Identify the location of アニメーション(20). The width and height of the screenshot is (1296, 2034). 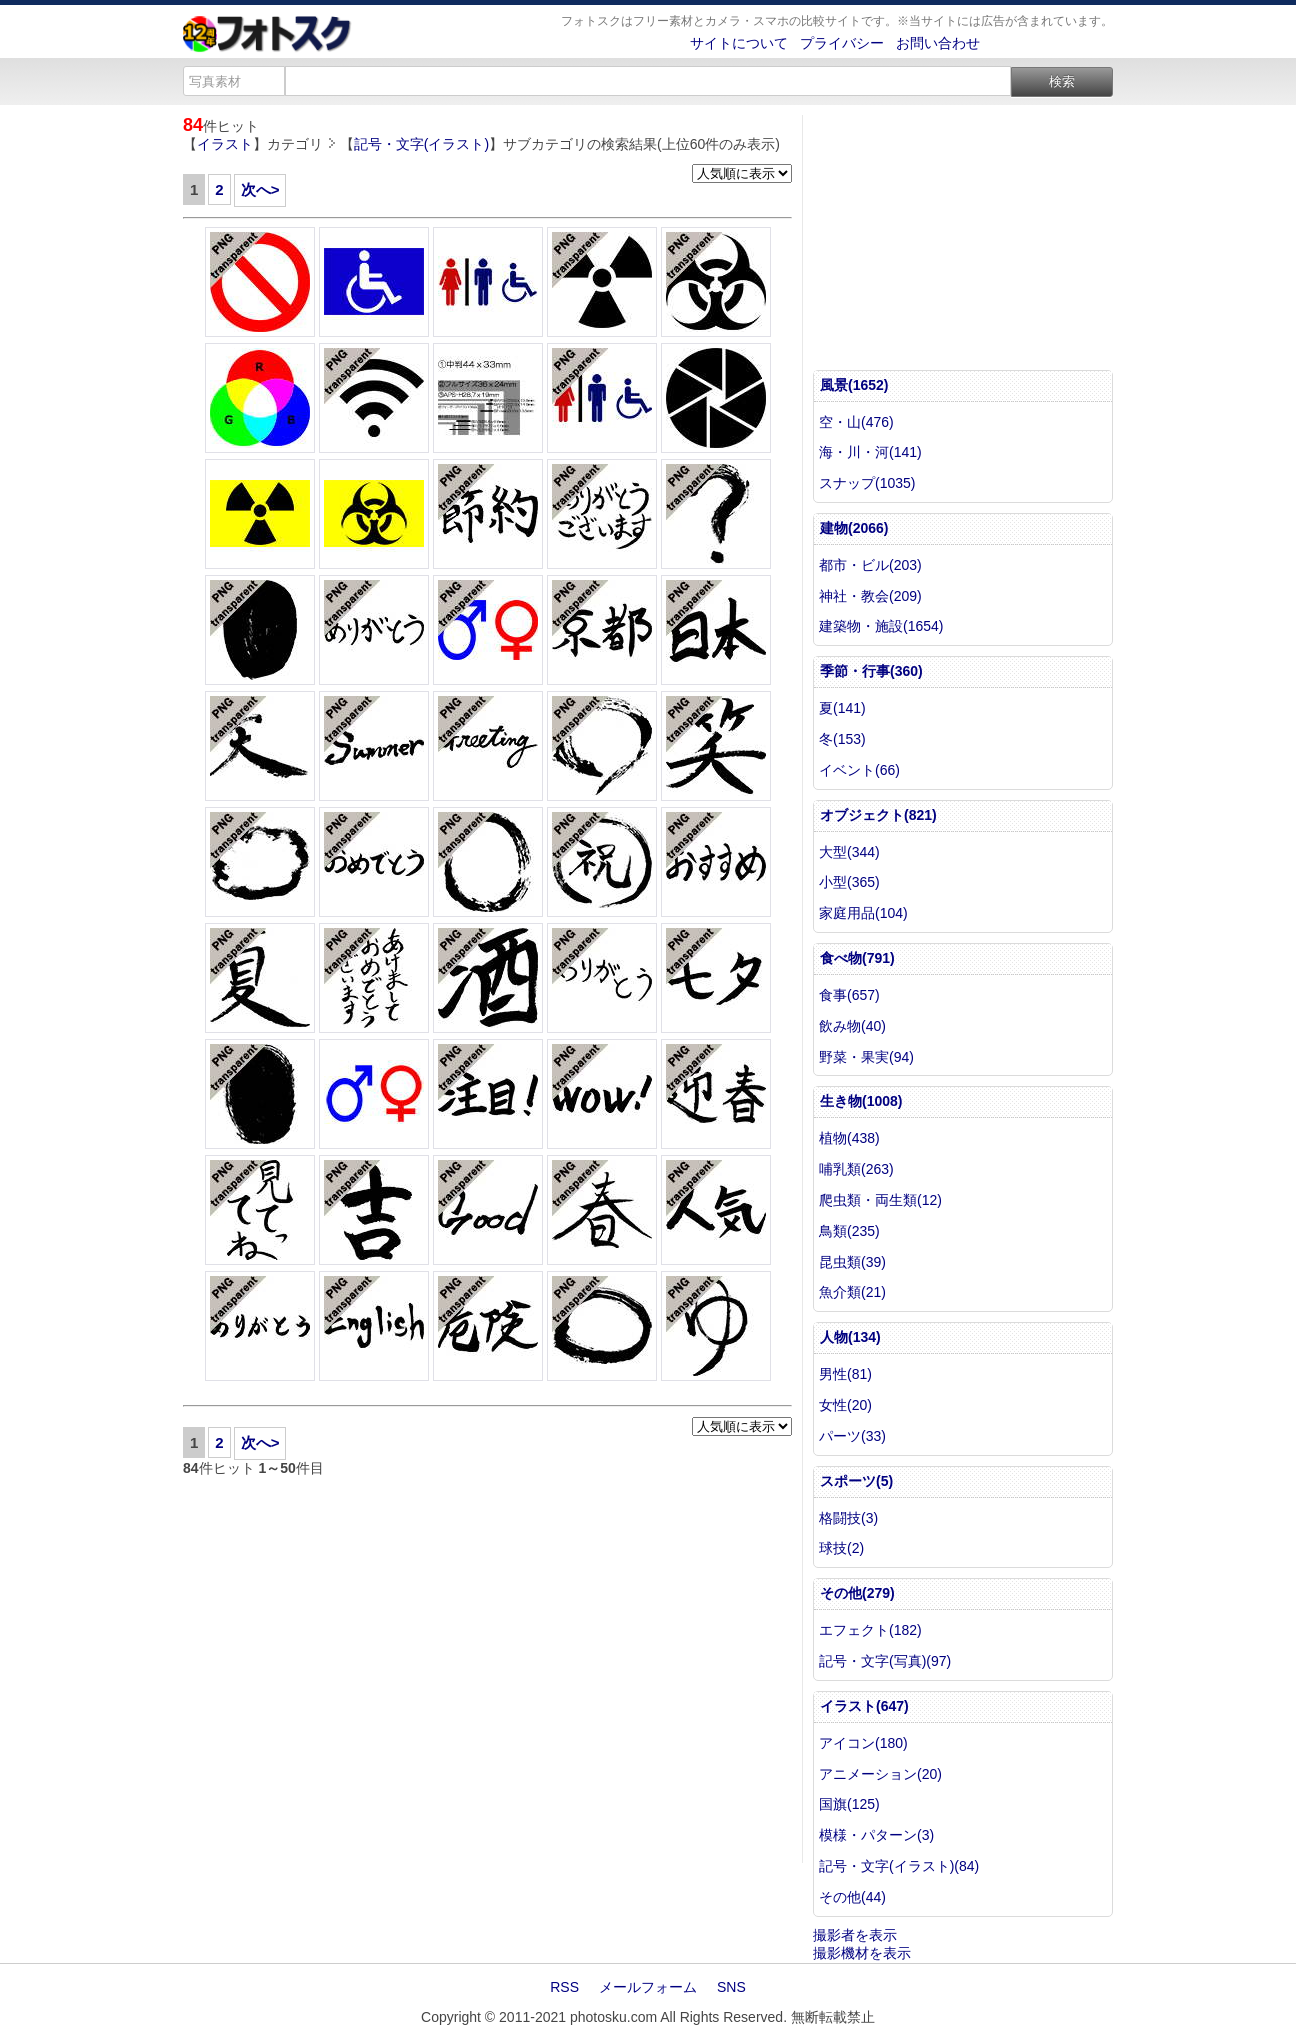
(880, 1774).